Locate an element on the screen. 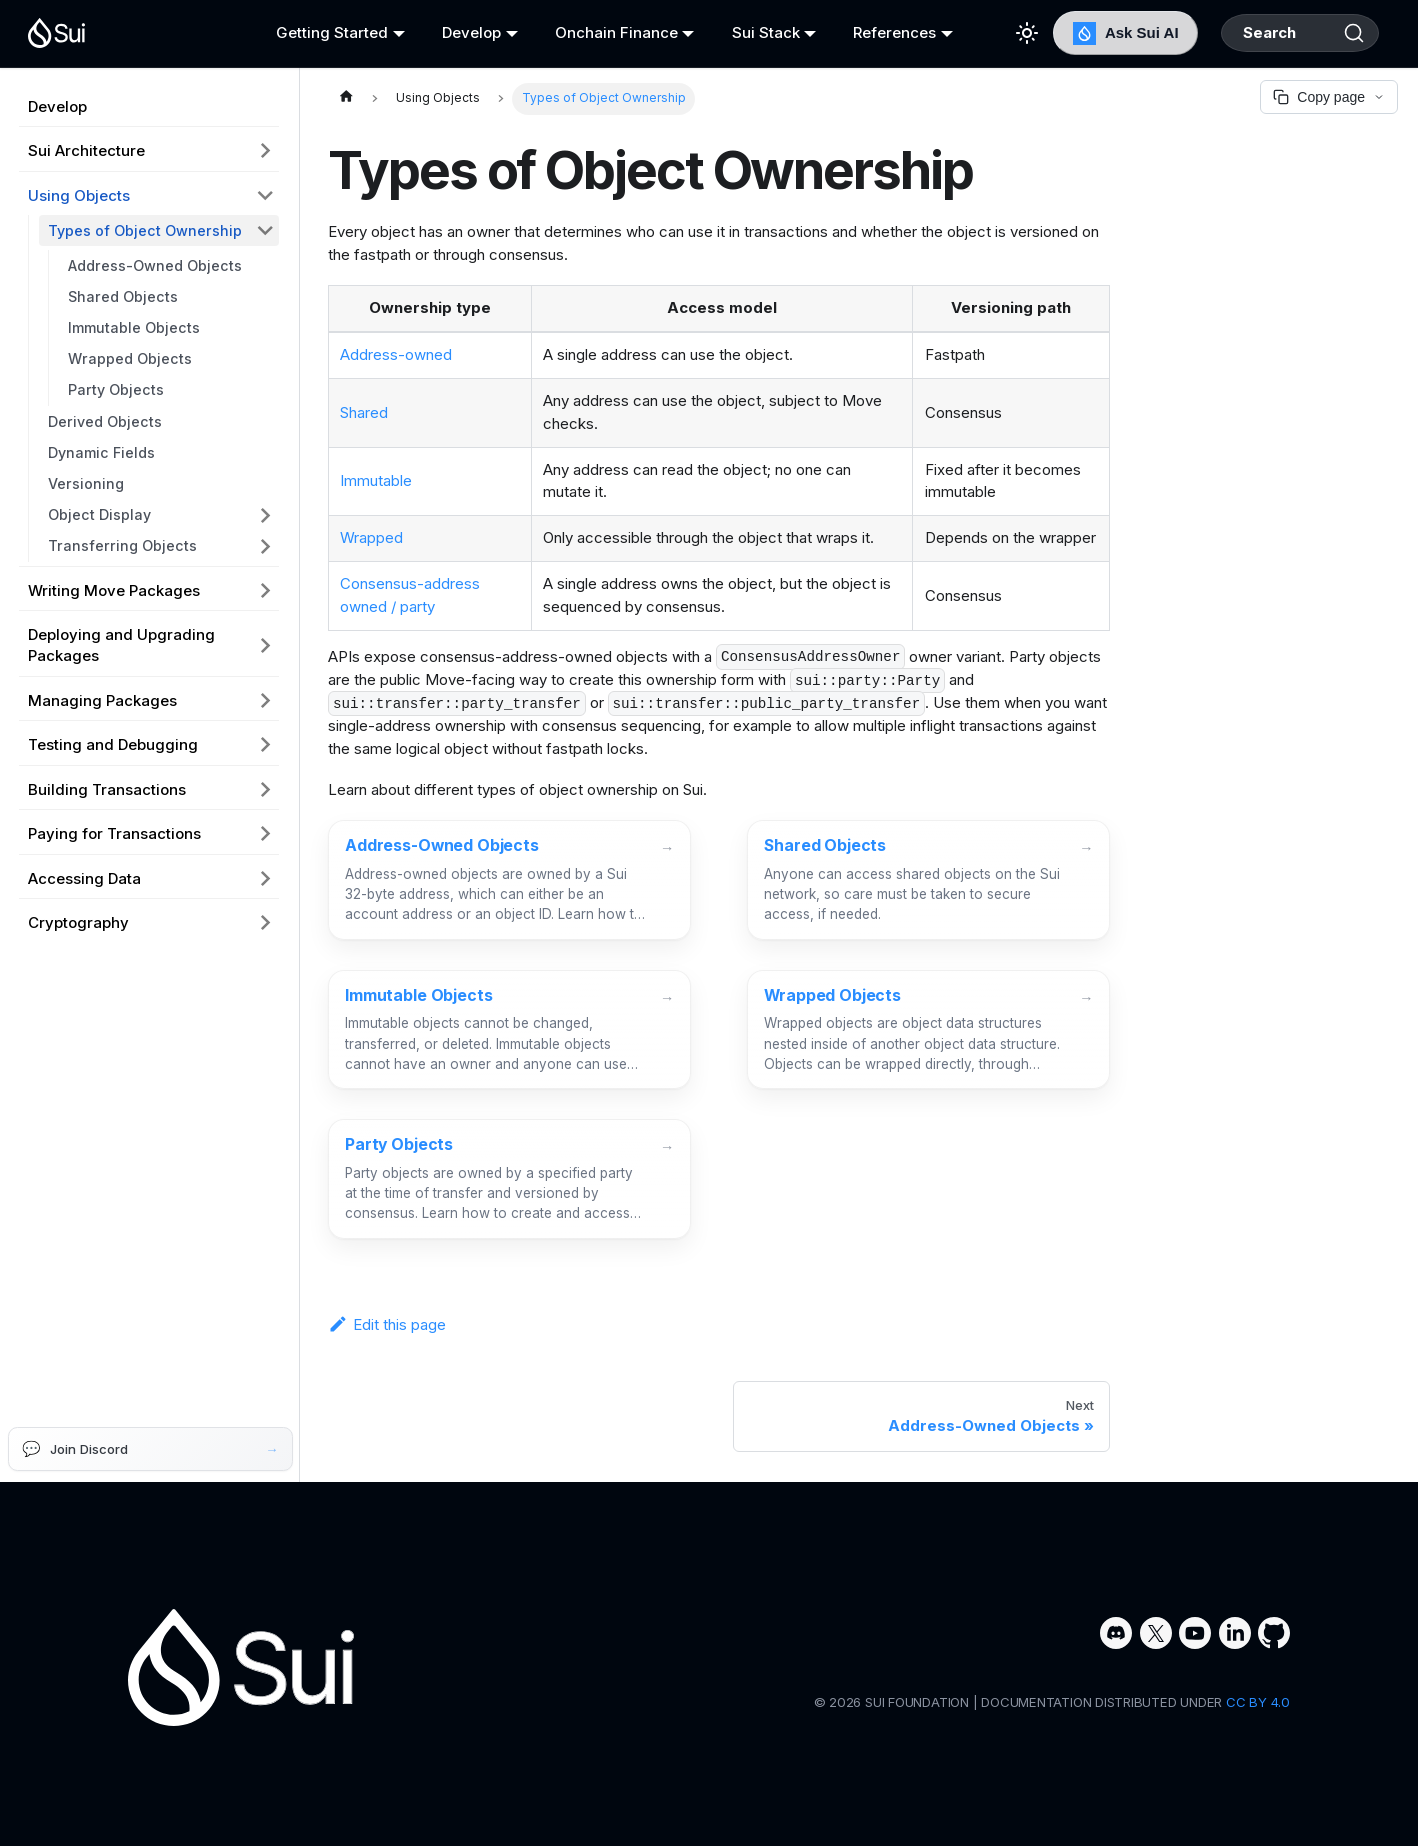 The width and height of the screenshot is (1418, 1846). Develop [button] is located at coordinates (461, 32).